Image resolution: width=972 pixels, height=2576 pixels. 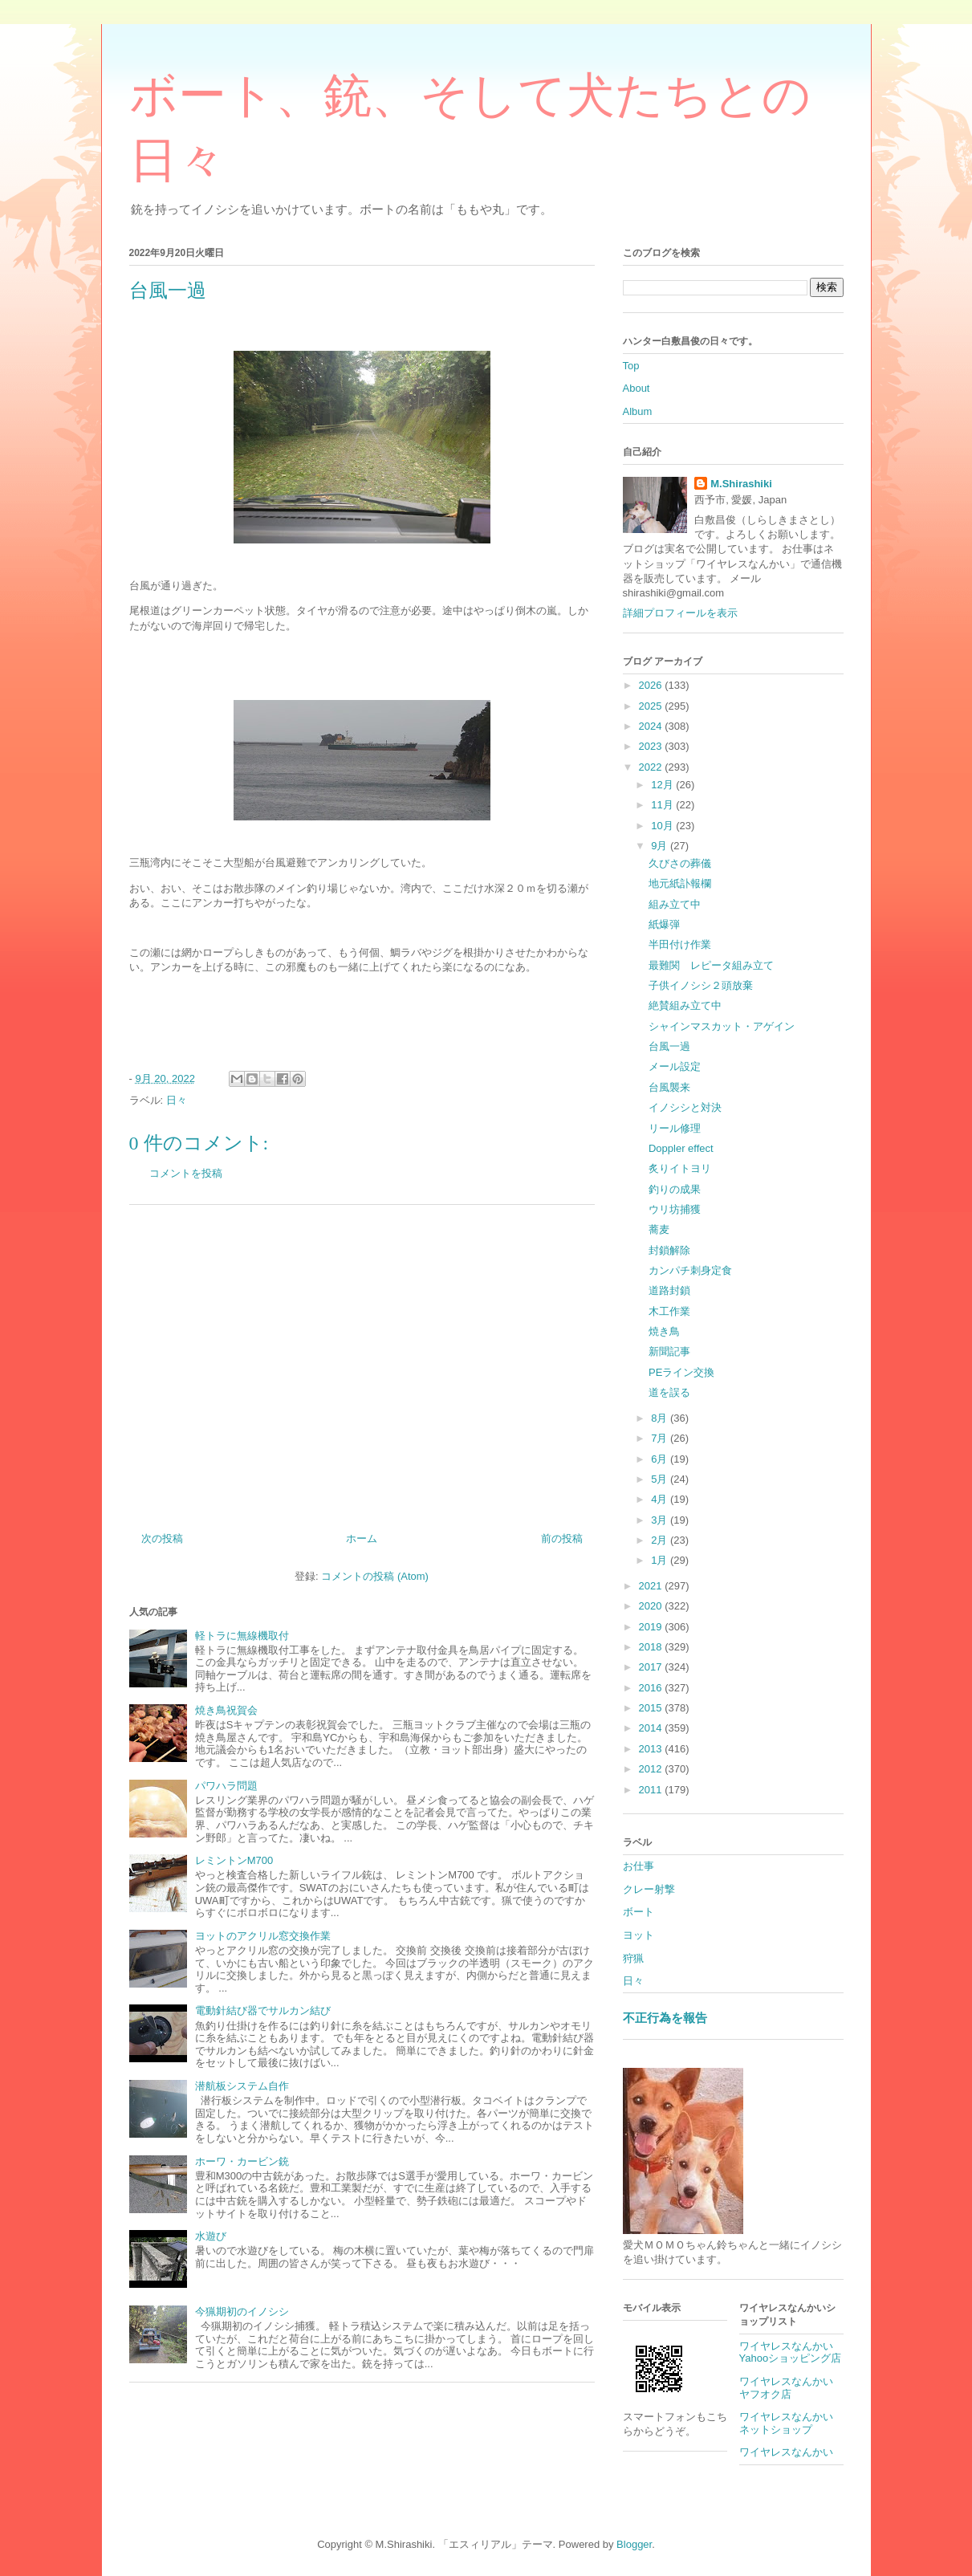 I want to click on 組み立て中, so click(x=675, y=904).